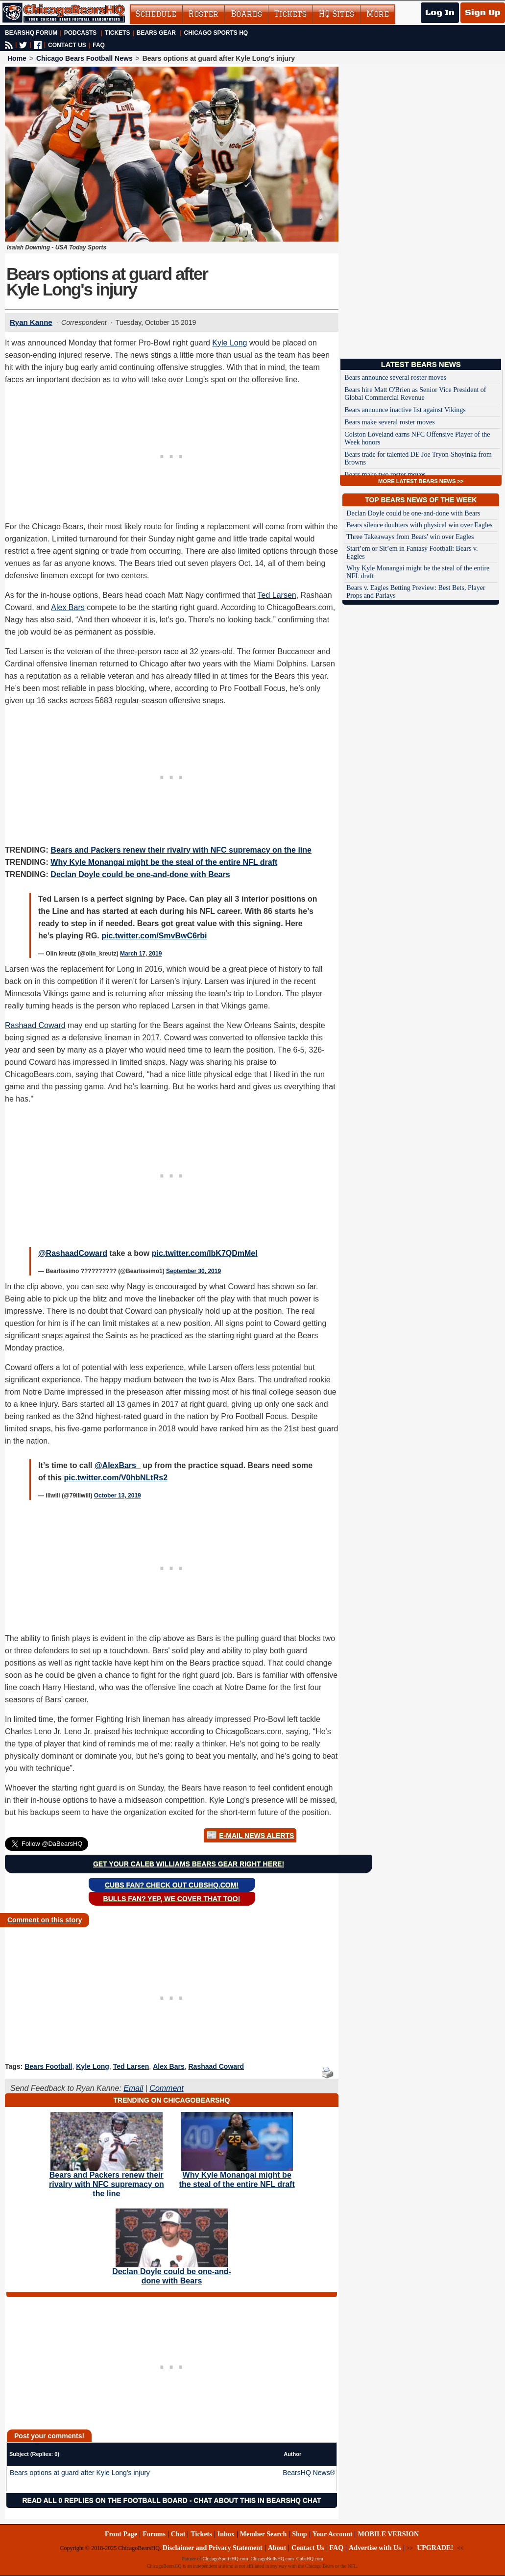  Describe the element at coordinates (410, 536) in the screenshot. I see `Three Takeaways from Bears' win over Eagles` at that location.